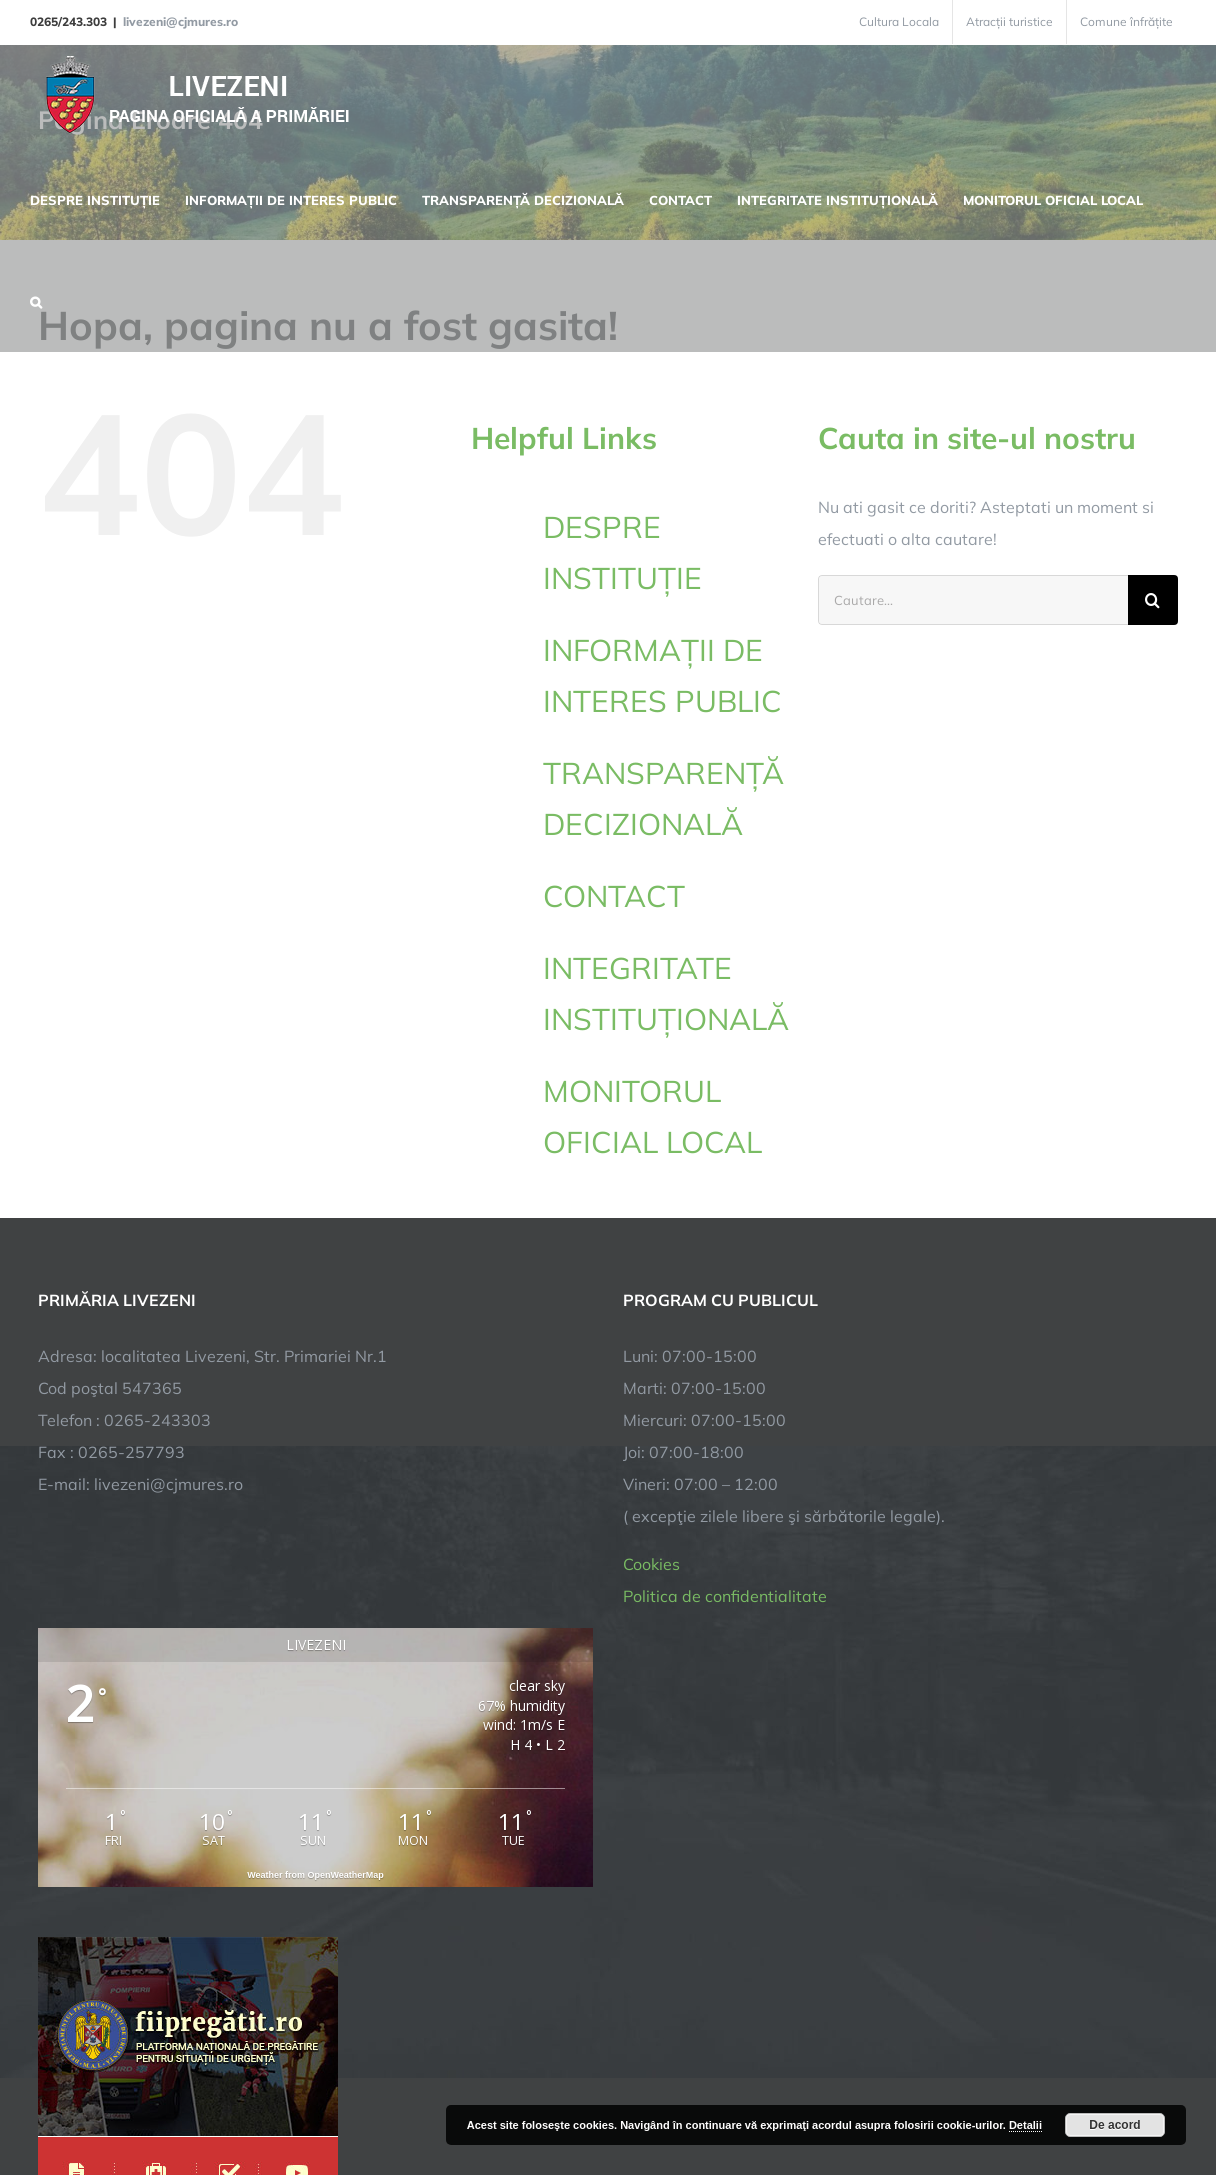 Image resolution: width=1216 pixels, height=2175 pixels. I want to click on De acord, so click(1114, 2125).